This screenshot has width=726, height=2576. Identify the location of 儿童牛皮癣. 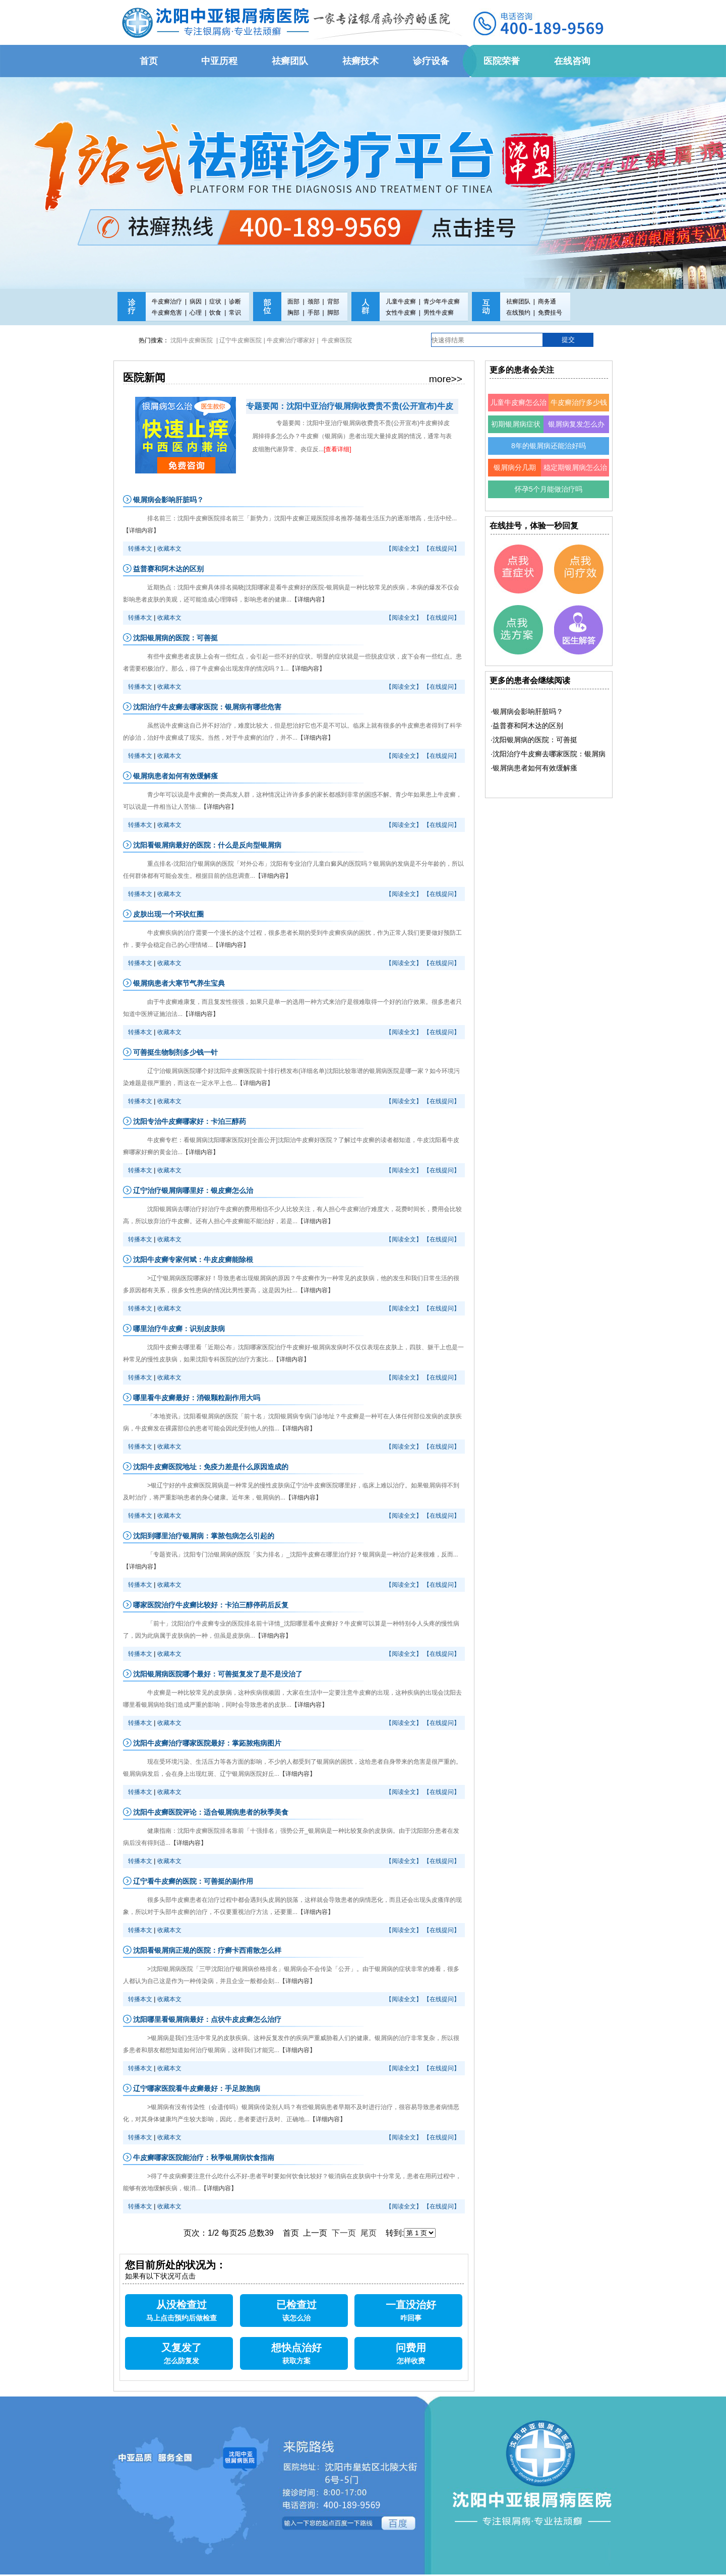
(401, 301).